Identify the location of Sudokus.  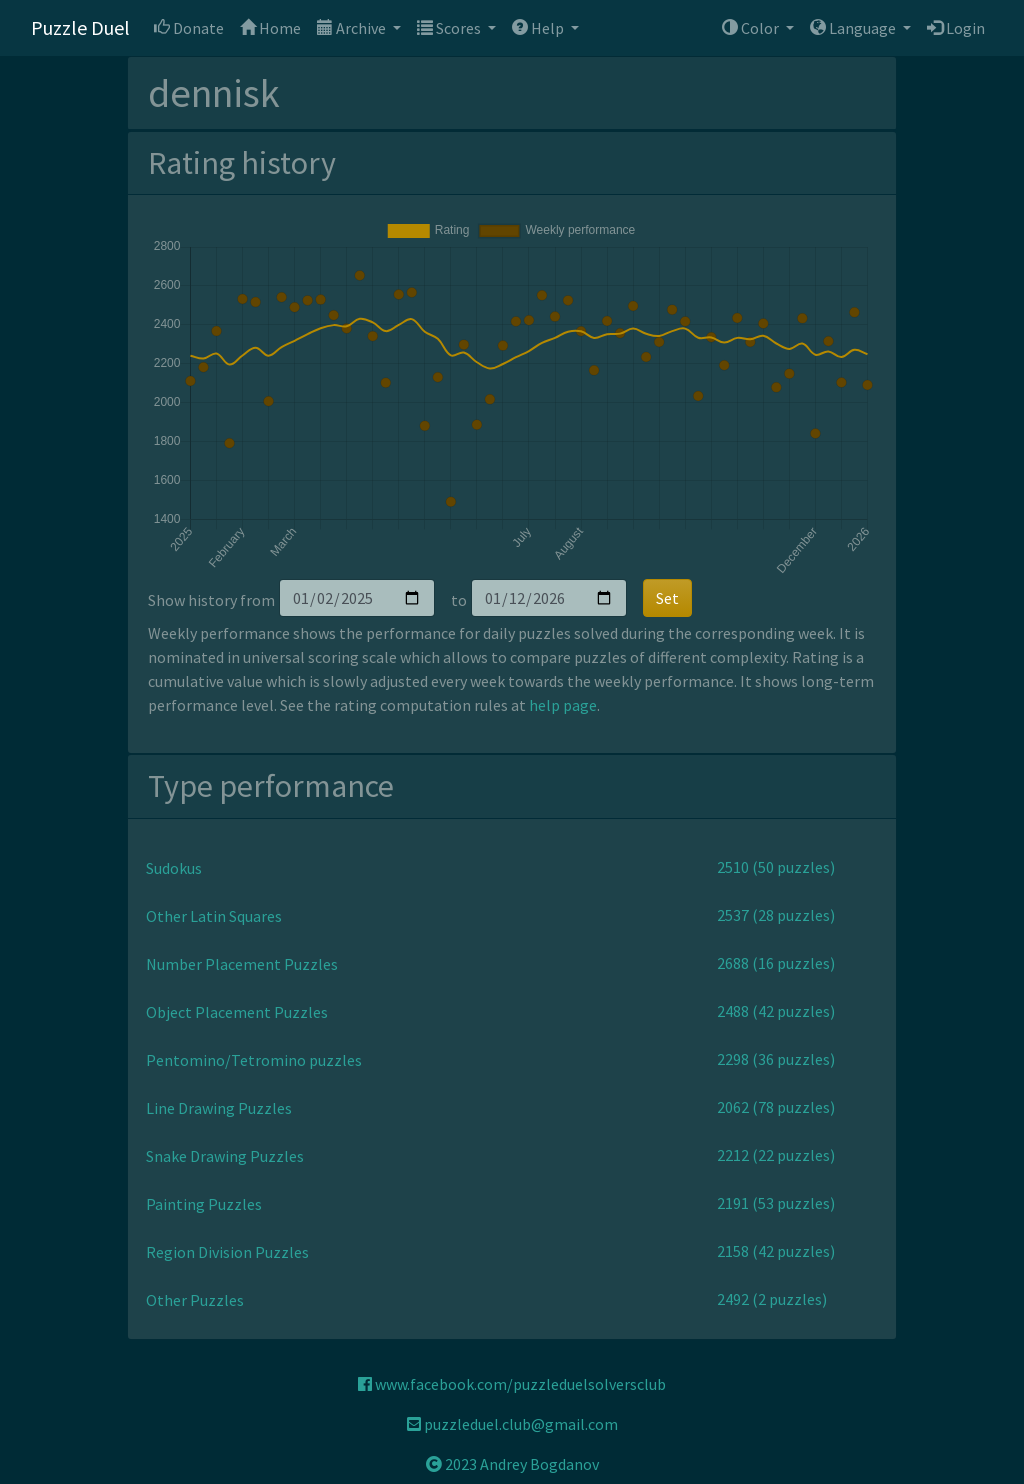
(174, 868).